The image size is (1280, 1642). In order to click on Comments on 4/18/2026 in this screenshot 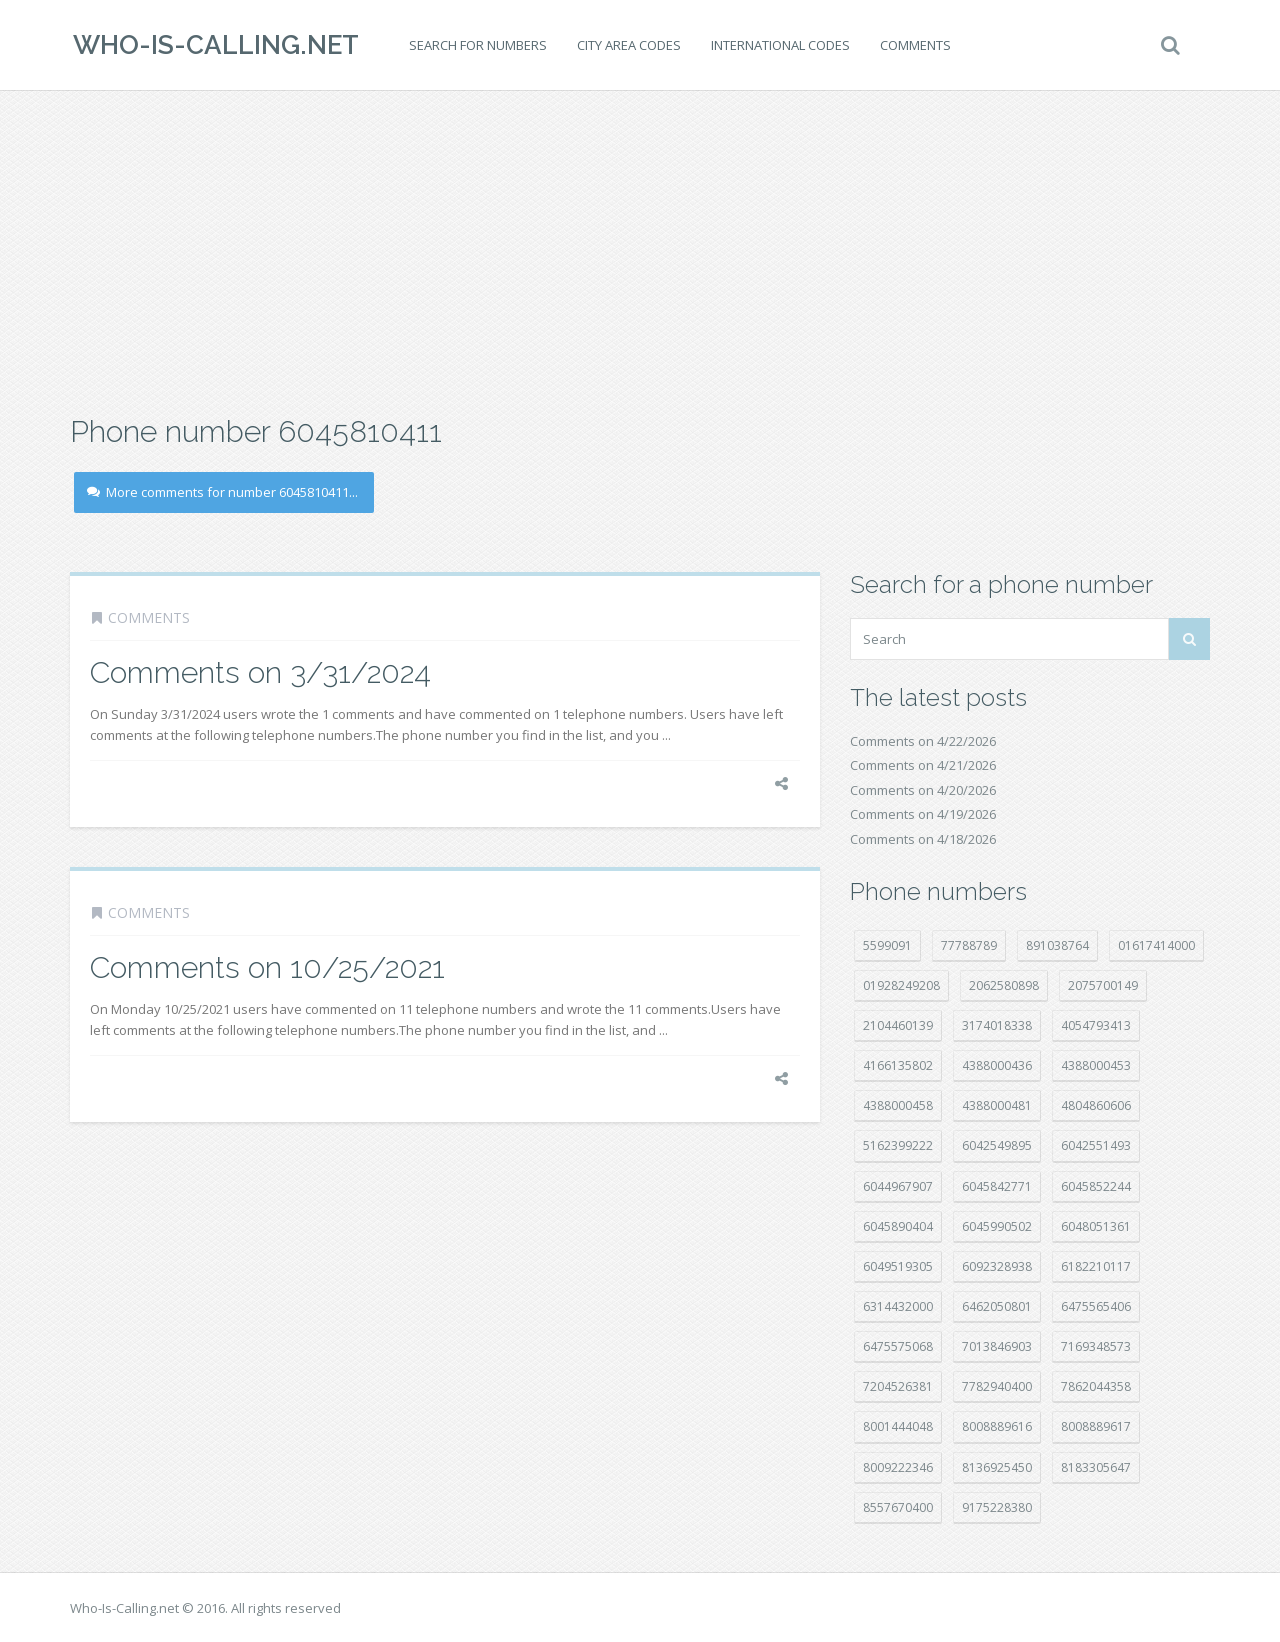, I will do `click(923, 839)`.